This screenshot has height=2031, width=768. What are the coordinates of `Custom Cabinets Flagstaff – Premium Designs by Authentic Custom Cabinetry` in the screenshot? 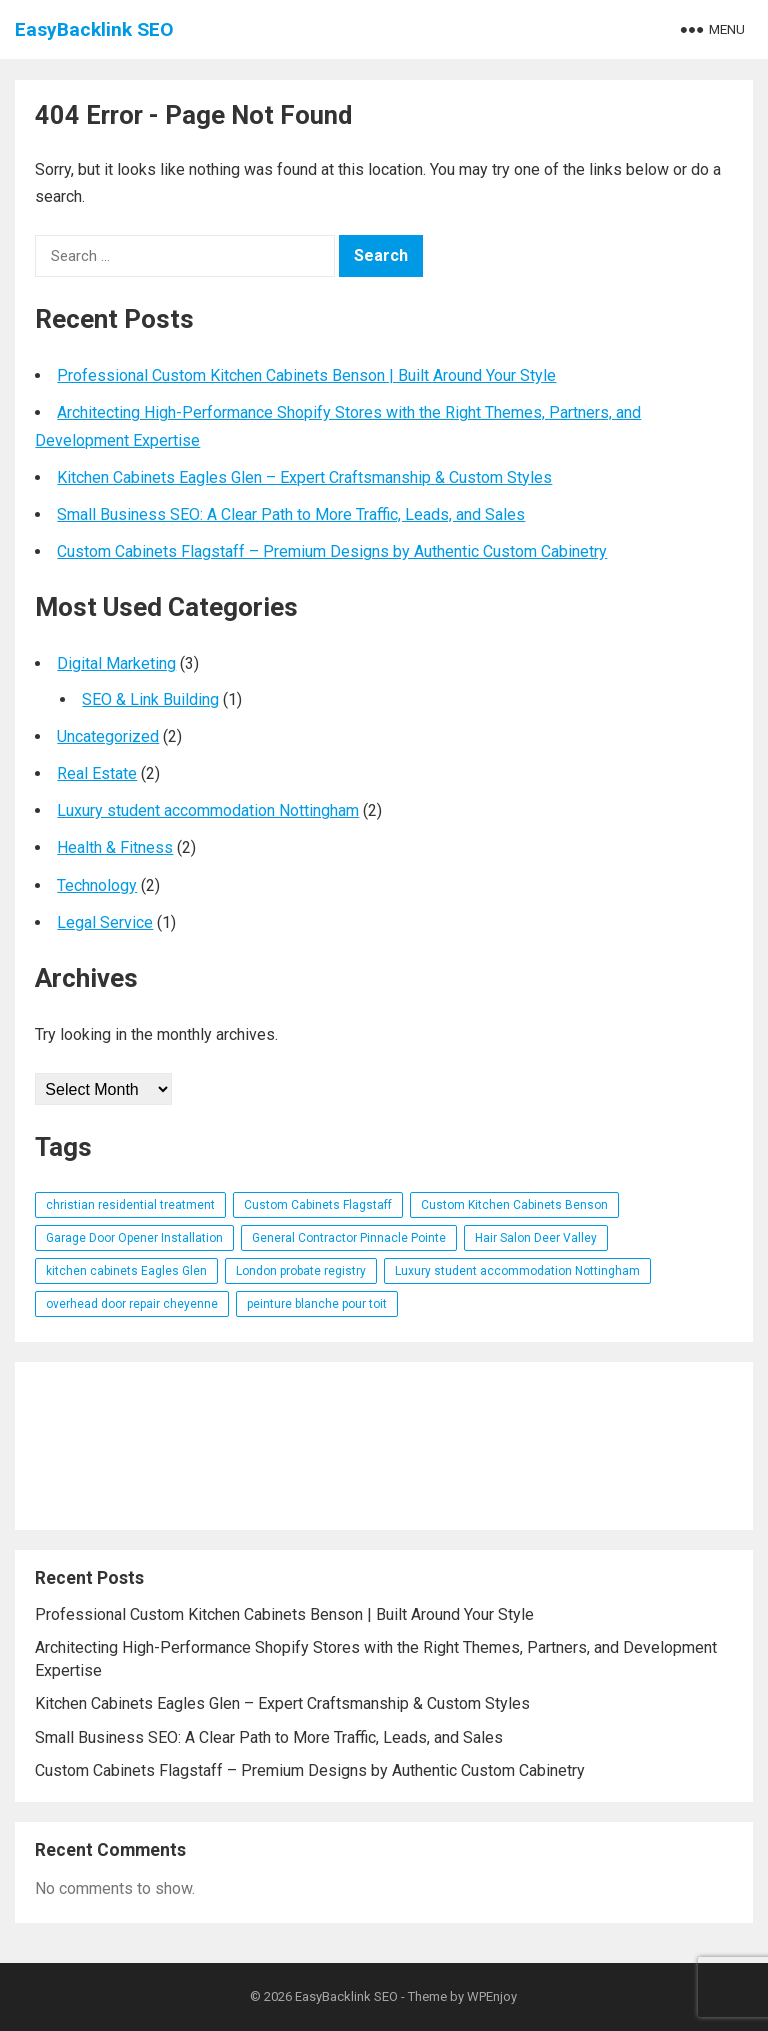 It's located at (332, 551).